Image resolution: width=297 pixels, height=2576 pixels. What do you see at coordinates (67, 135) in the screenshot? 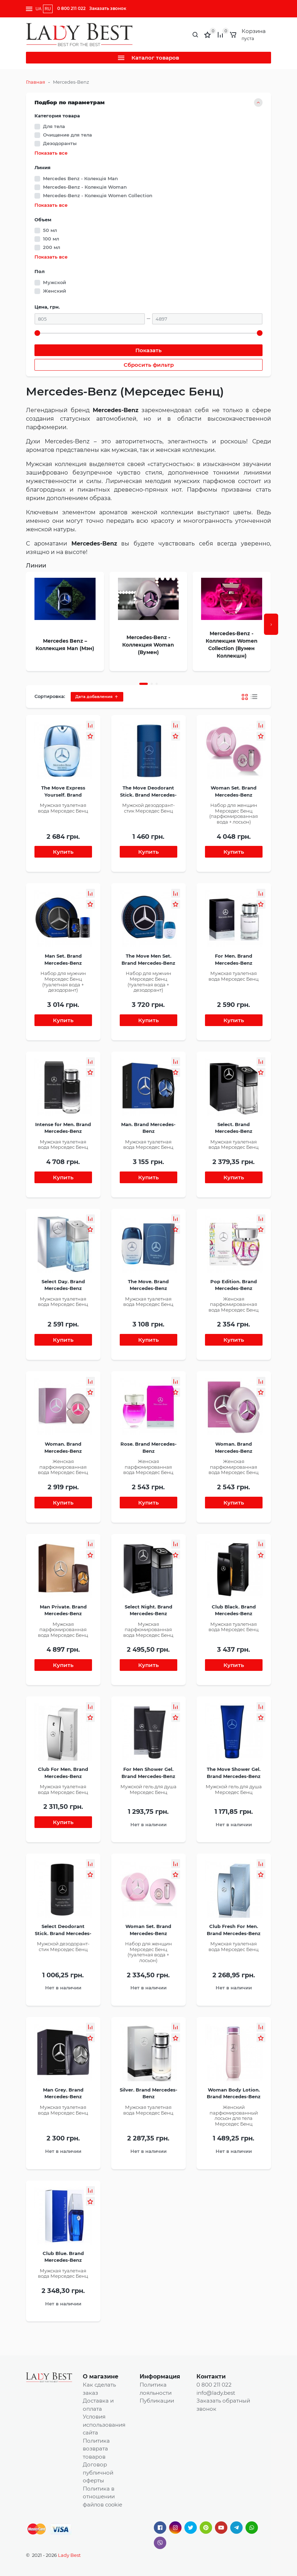
I see `Очищение для тела` at bounding box center [67, 135].